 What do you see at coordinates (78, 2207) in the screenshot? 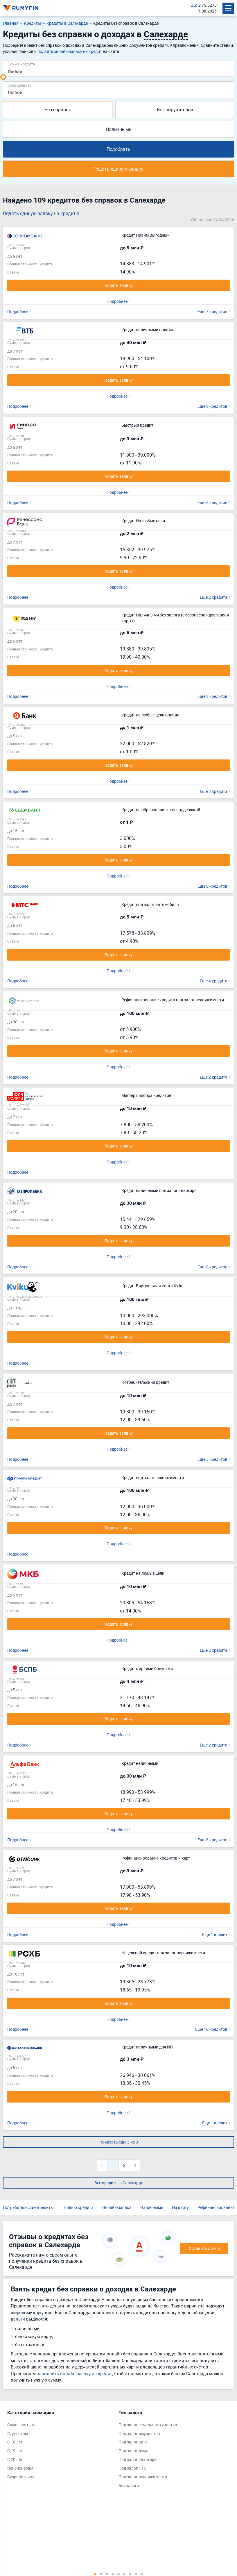
I see `Подбор кредита` at bounding box center [78, 2207].